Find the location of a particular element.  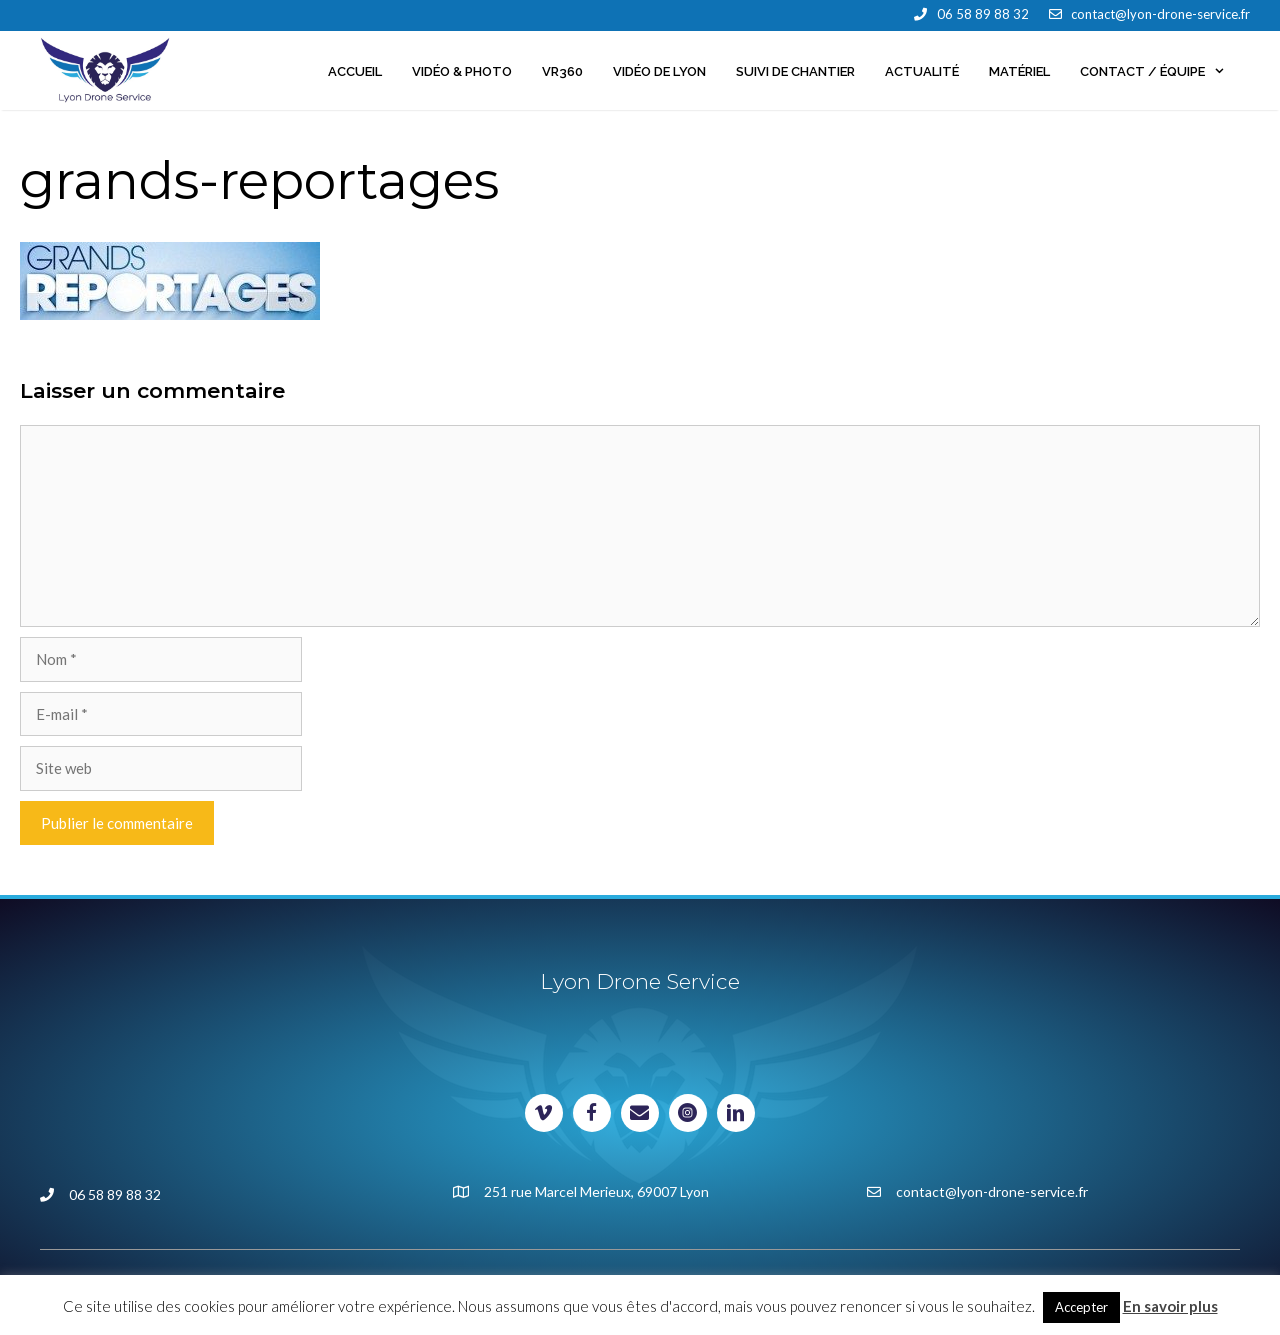

En savoir plus is located at coordinates (1170, 1306).